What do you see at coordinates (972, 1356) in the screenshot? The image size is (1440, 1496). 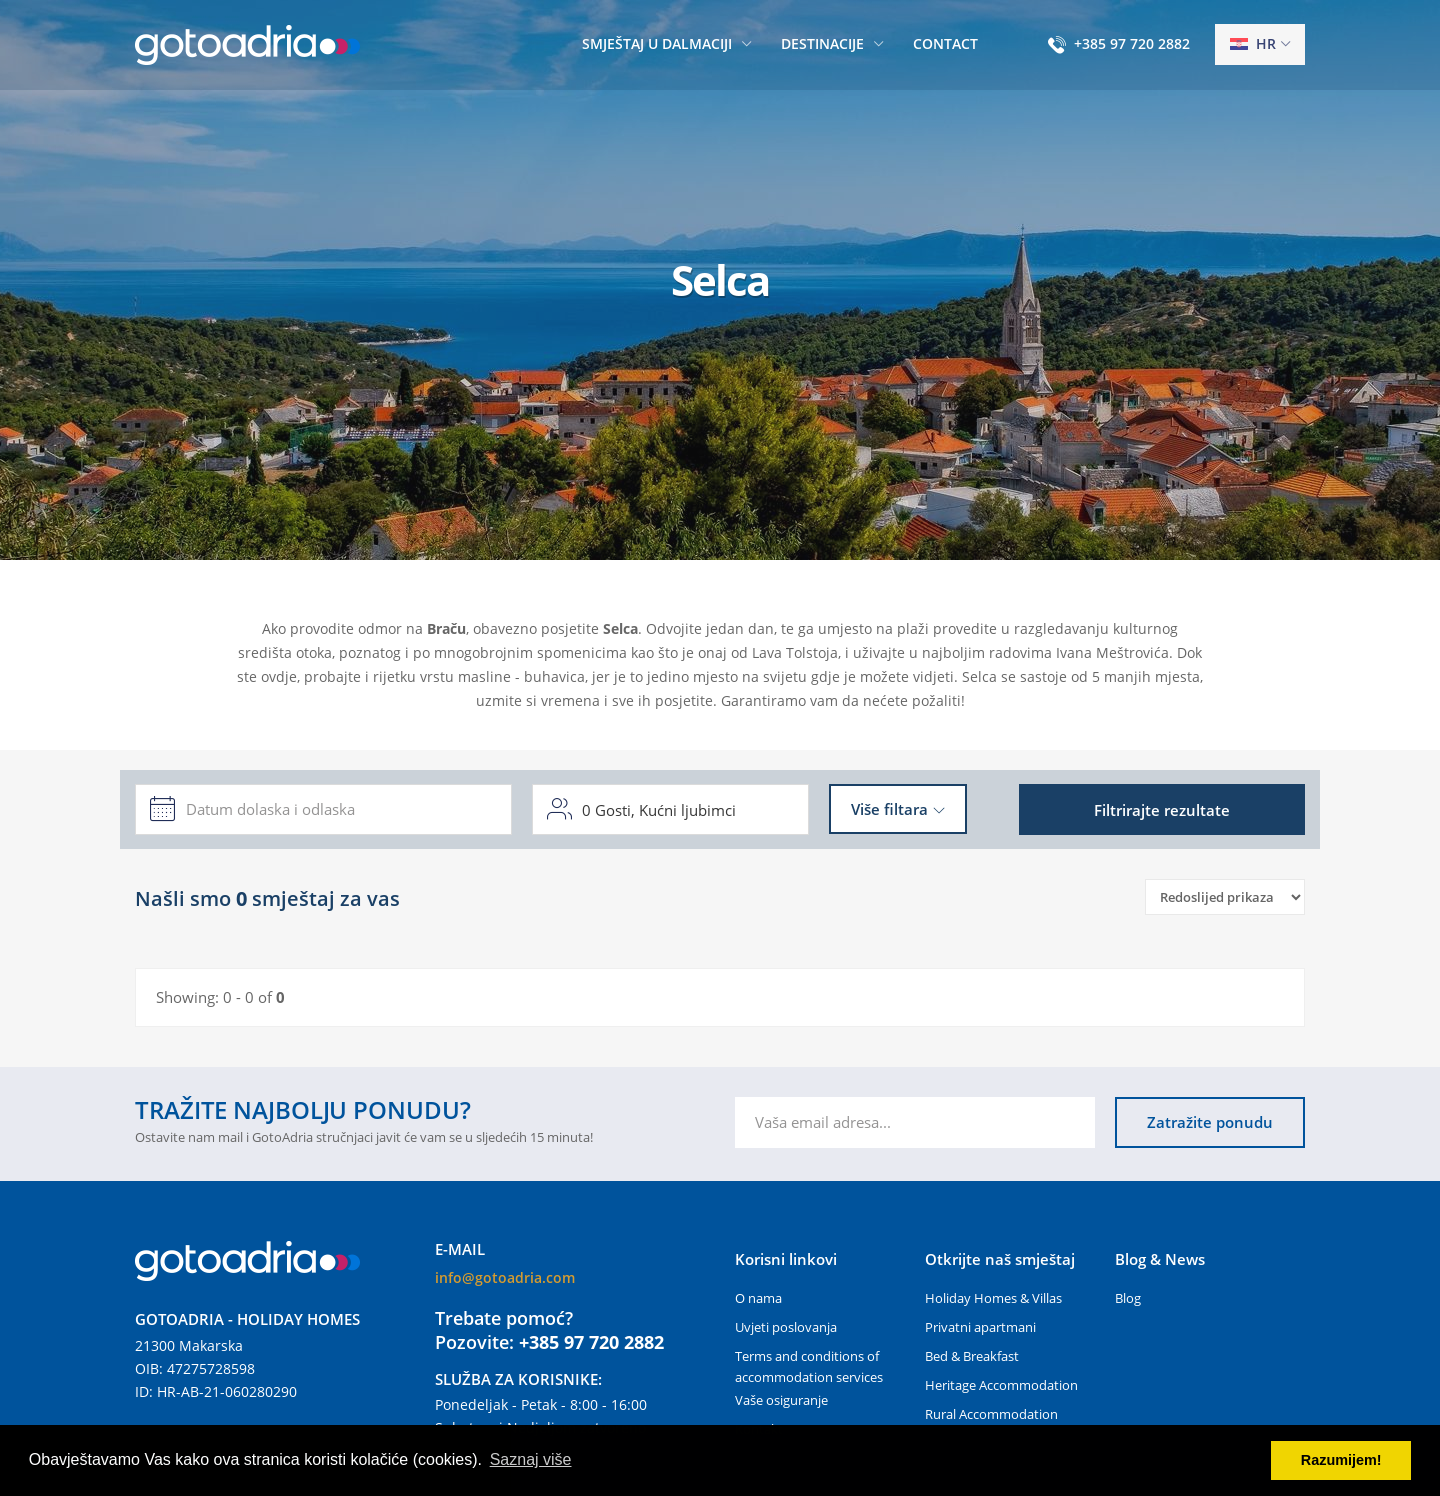 I see `Bed & Breakfast` at bounding box center [972, 1356].